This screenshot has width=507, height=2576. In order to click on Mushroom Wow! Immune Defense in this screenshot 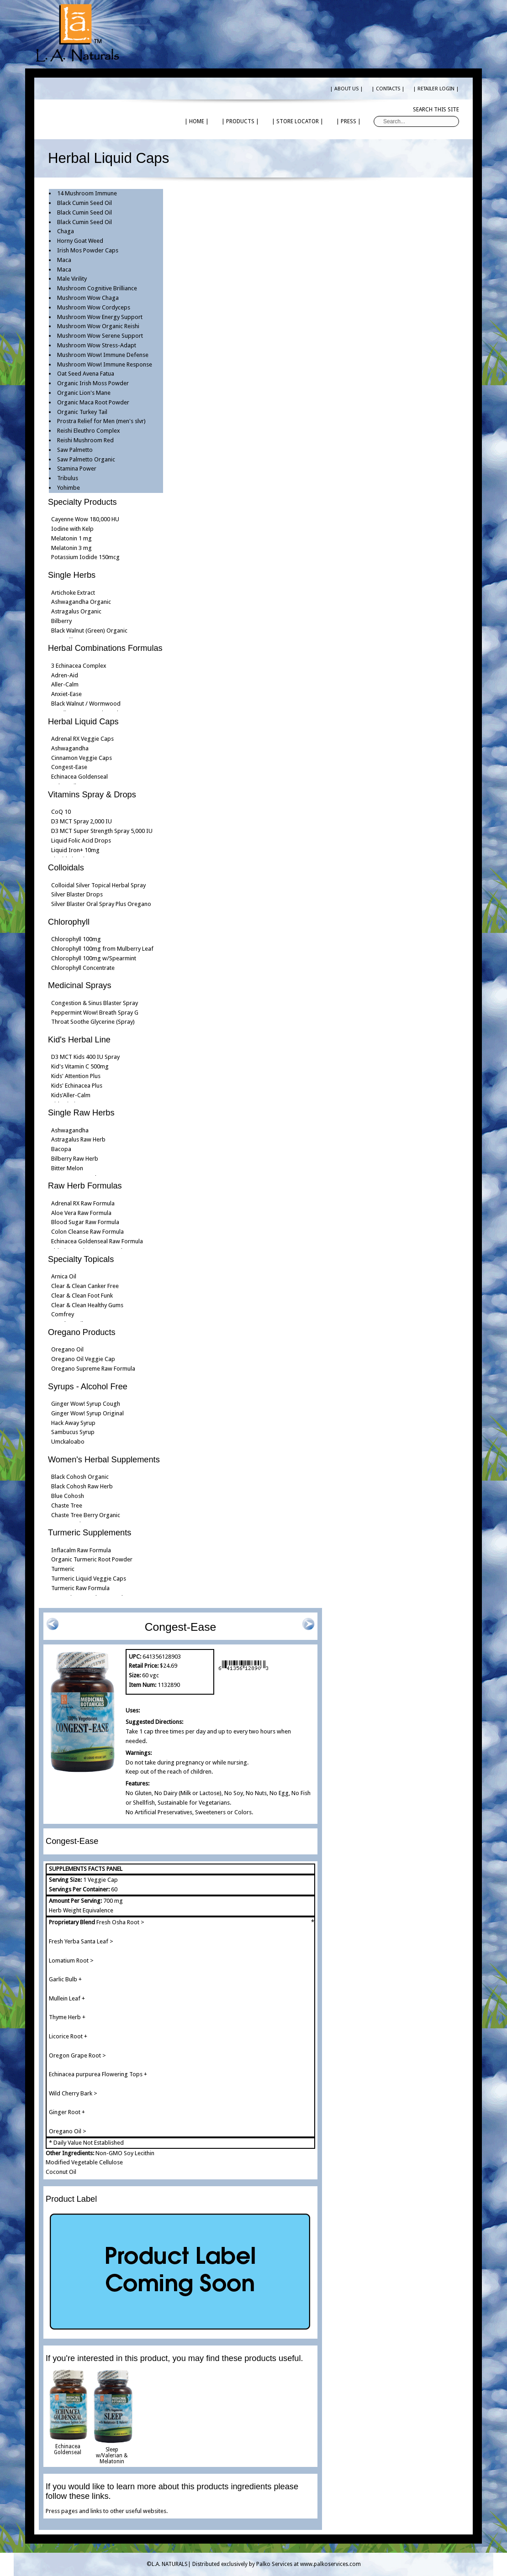, I will do `click(102, 354)`.